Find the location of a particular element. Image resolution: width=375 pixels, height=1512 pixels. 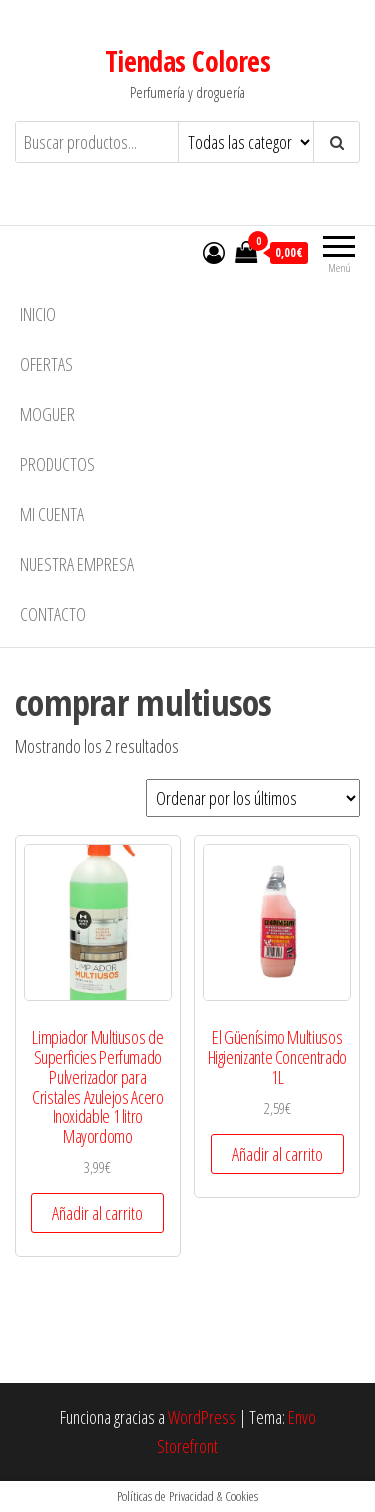

Productos is located at coordinates (57, 464).